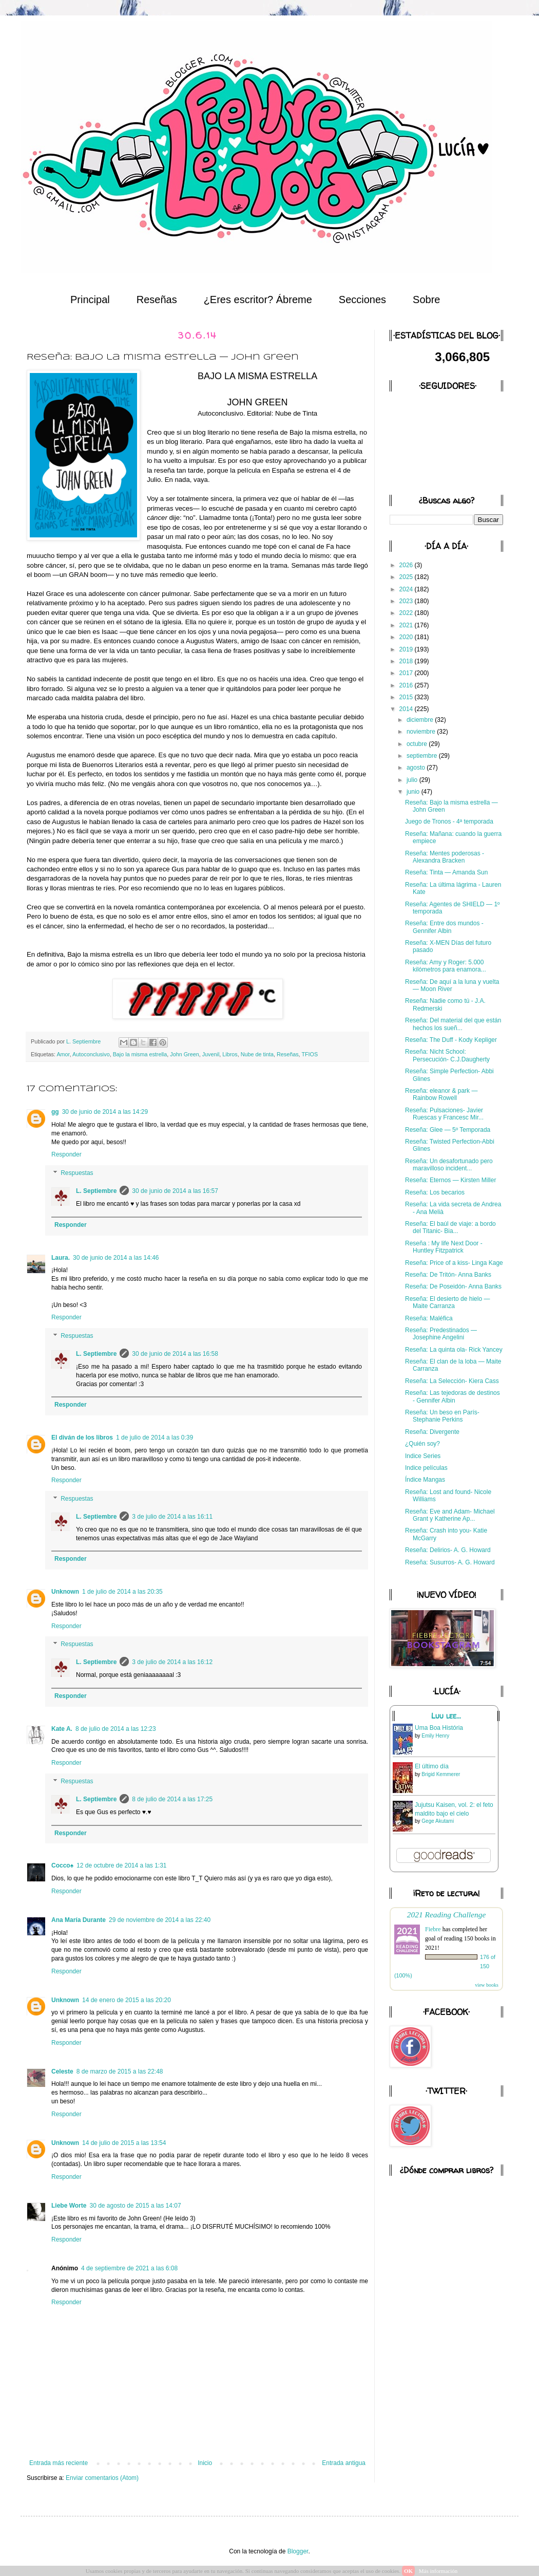 The image size is (539, 2576). What do you see at coordinates (129, 2268) in the screenshot?
I see `4 de septiembre de 2021 a las 6:08` at bounding box center [129, 2268].